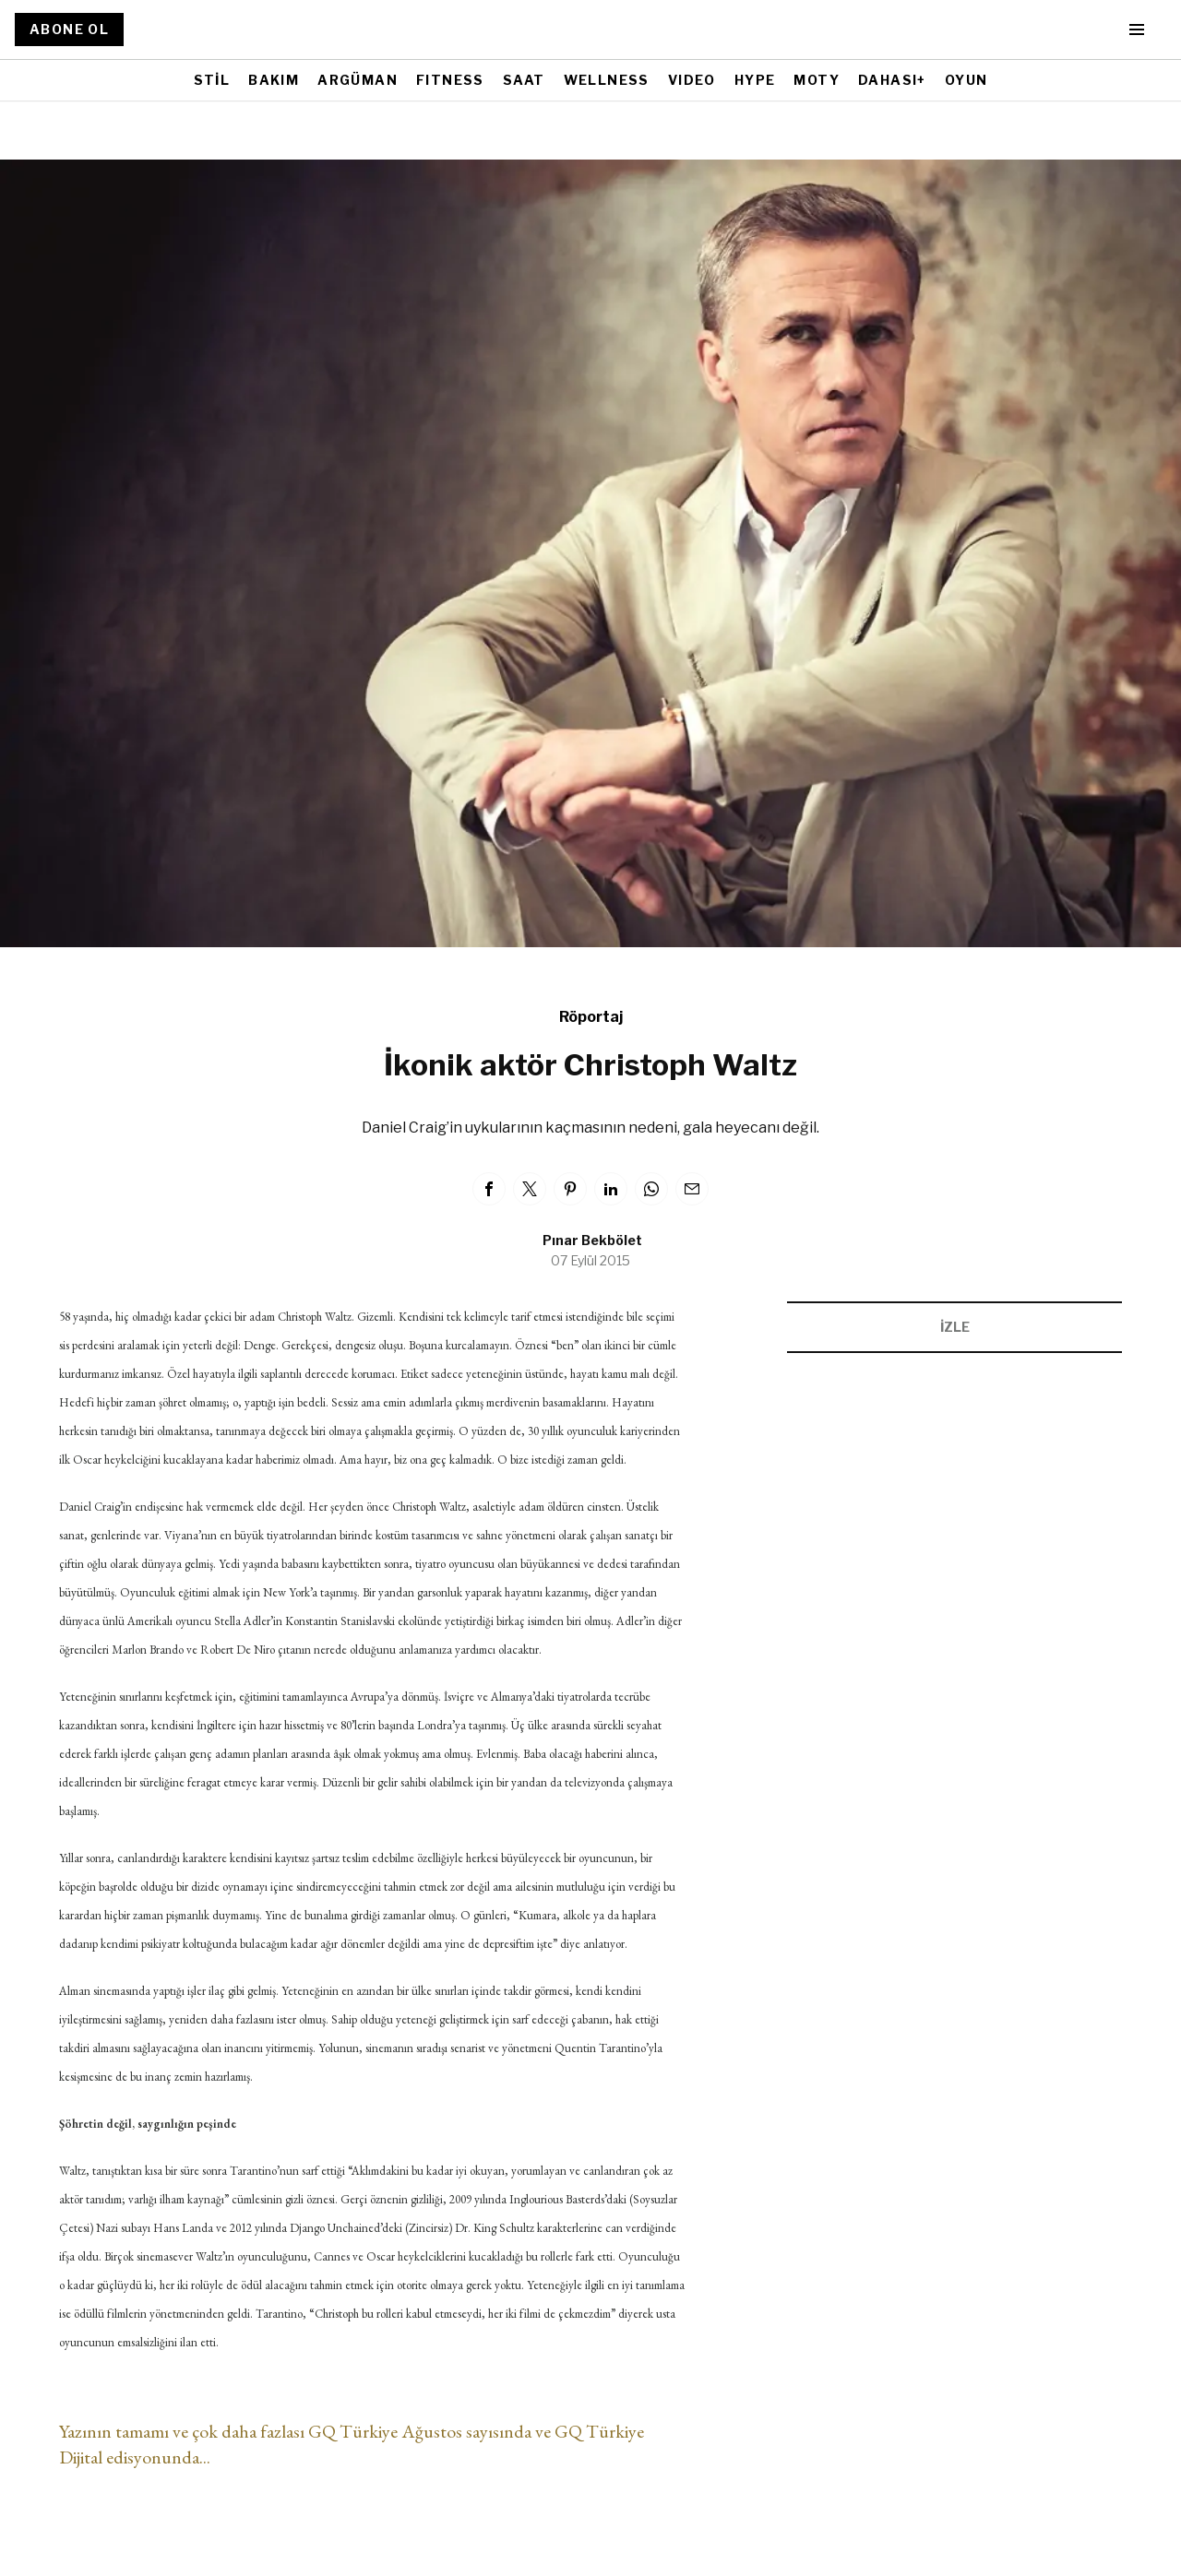 This screenshot has height=2576, width=1181. What do you see at coordinates (450, 80) in the screenshot?
I see `FITNESS` at bounding box center [450, 80].